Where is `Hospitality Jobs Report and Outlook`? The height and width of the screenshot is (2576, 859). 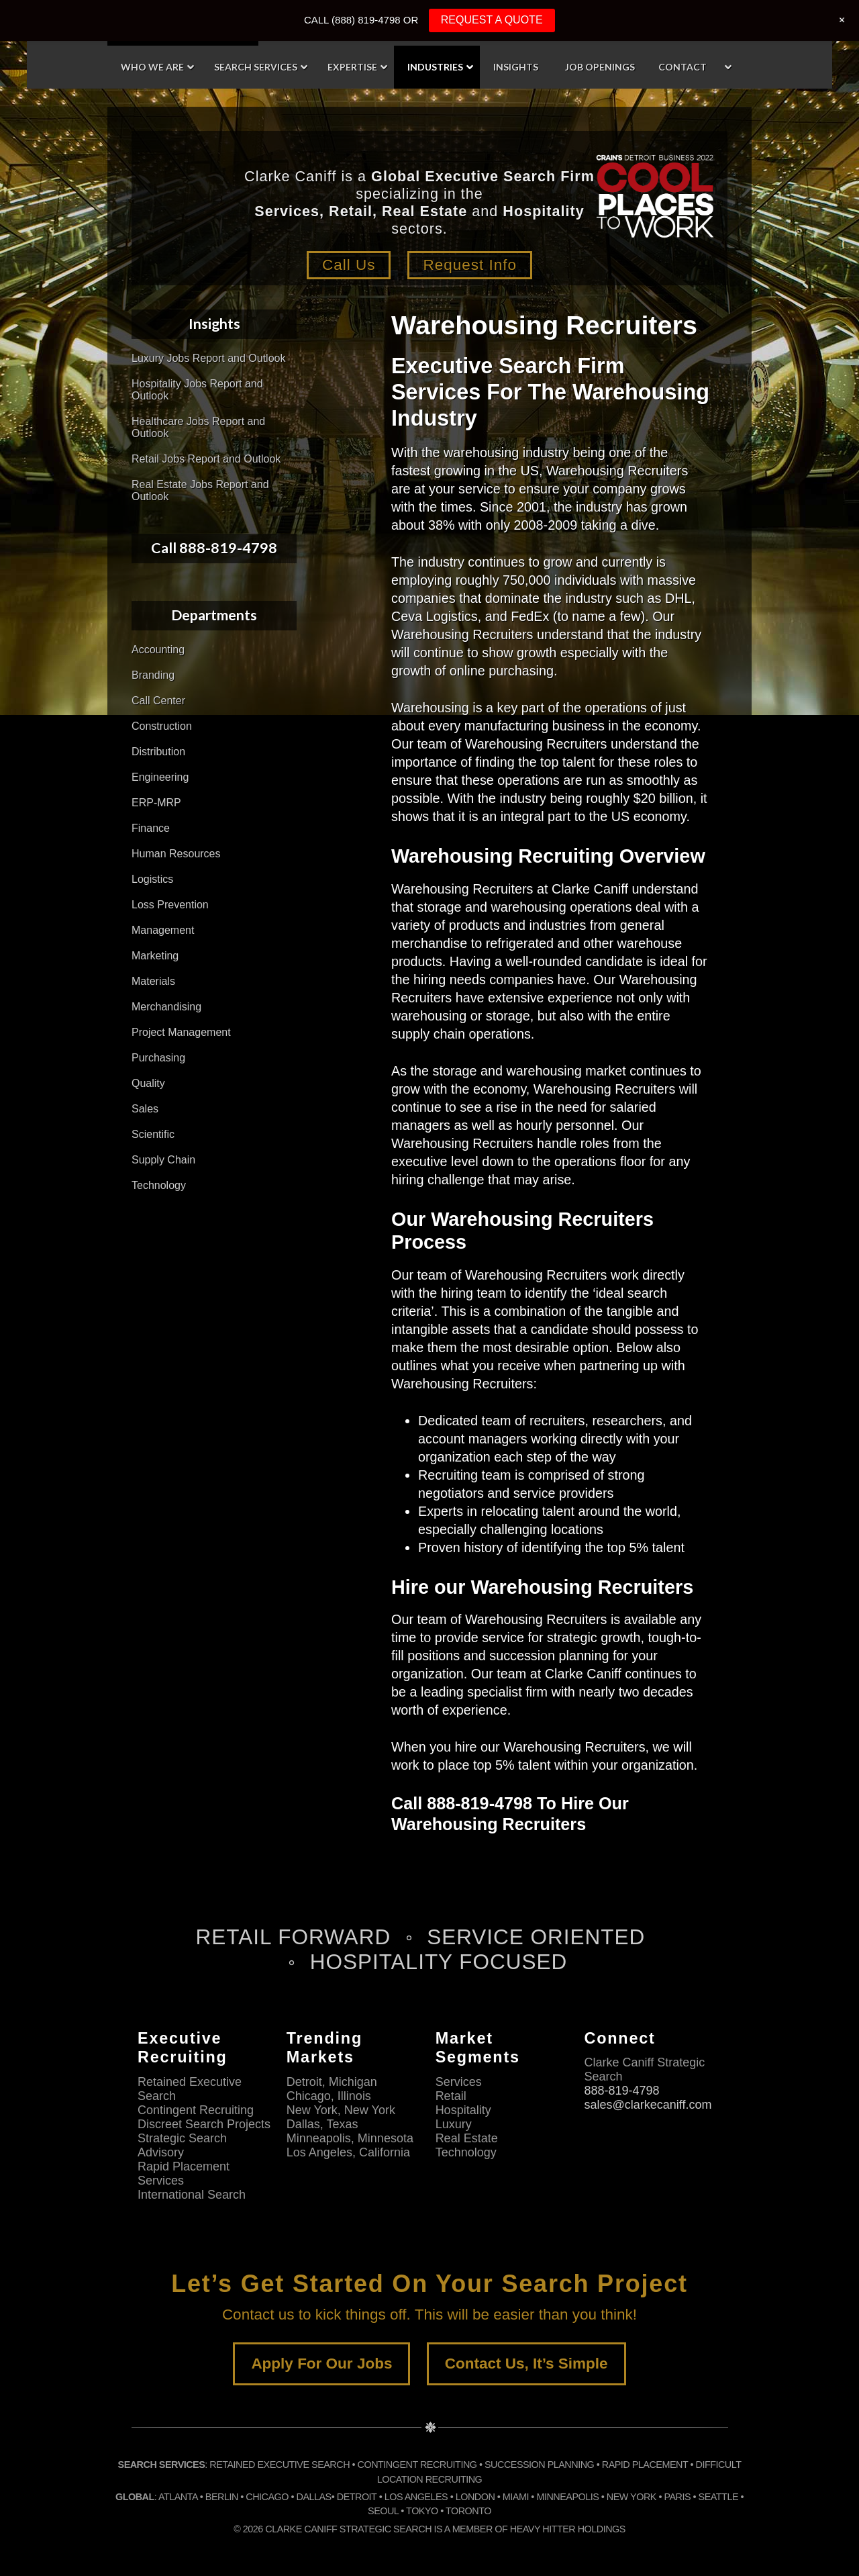
Hospitality Jobs Report and Outlook is located at coordinates (197, 389).